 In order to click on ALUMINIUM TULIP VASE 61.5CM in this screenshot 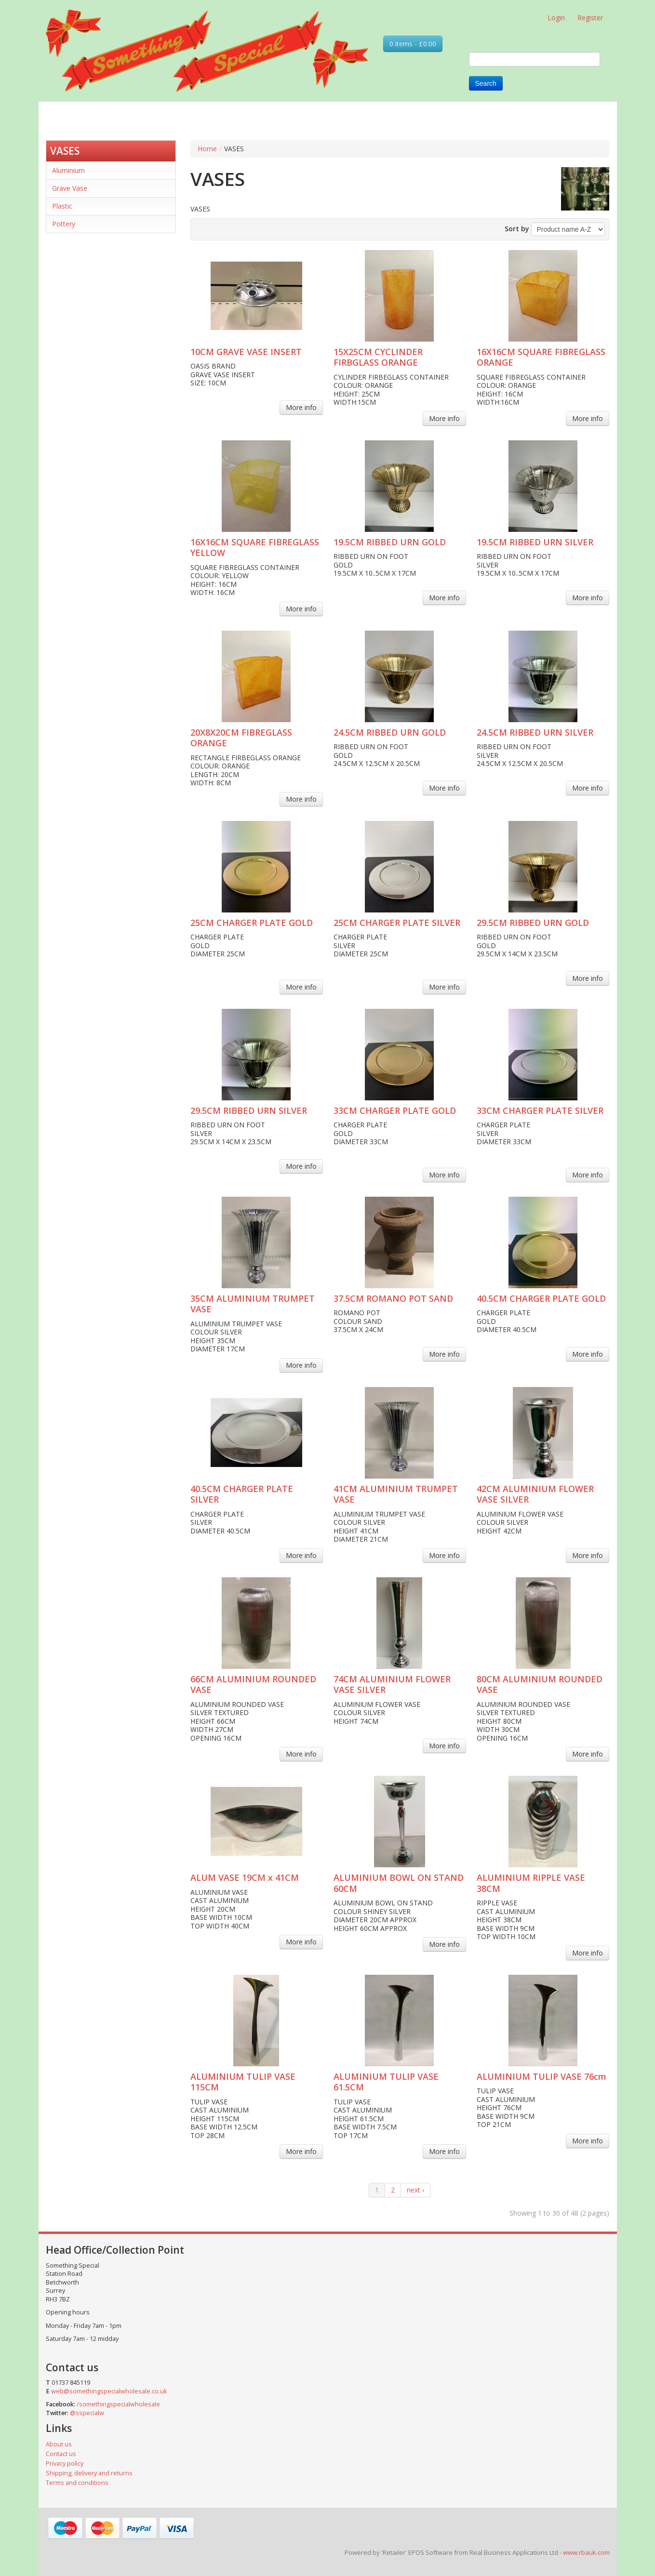, I will do `click(386, 2082)`.